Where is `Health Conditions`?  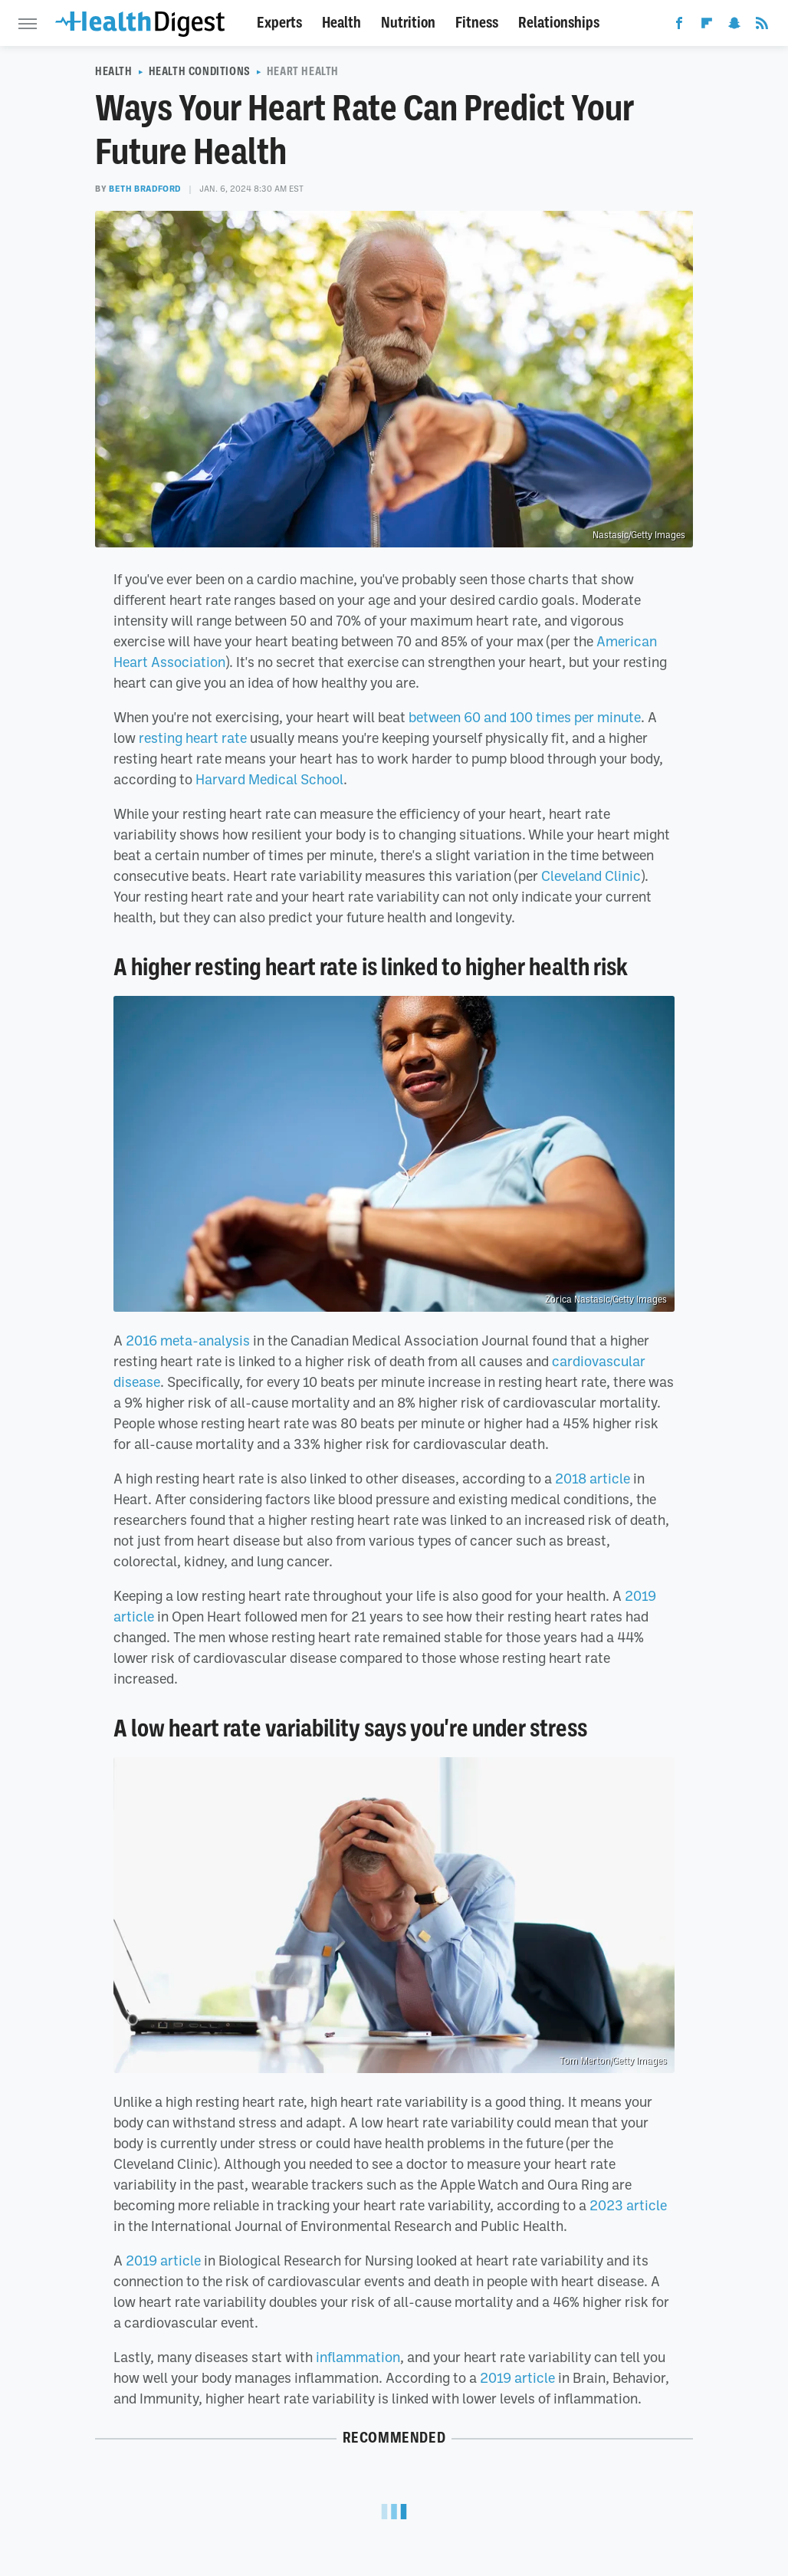
Health Conditions is located at coordinates (200, 71).